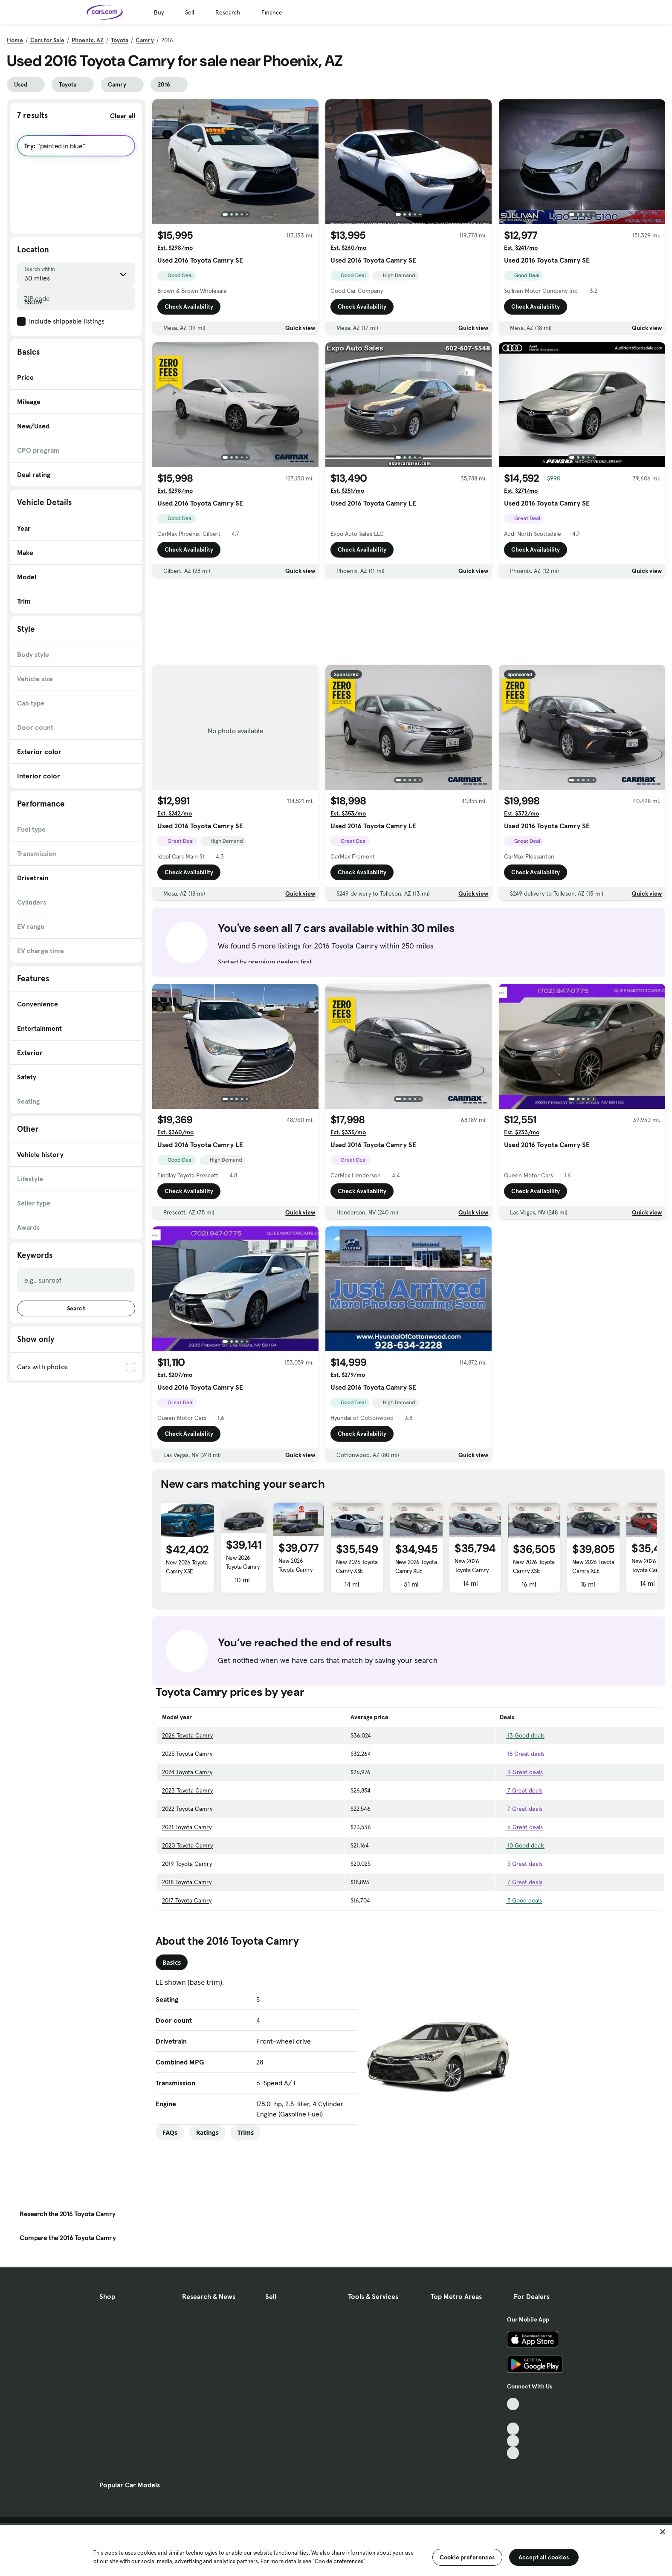  I want to click on Cars for Sale, so click(47, 40).